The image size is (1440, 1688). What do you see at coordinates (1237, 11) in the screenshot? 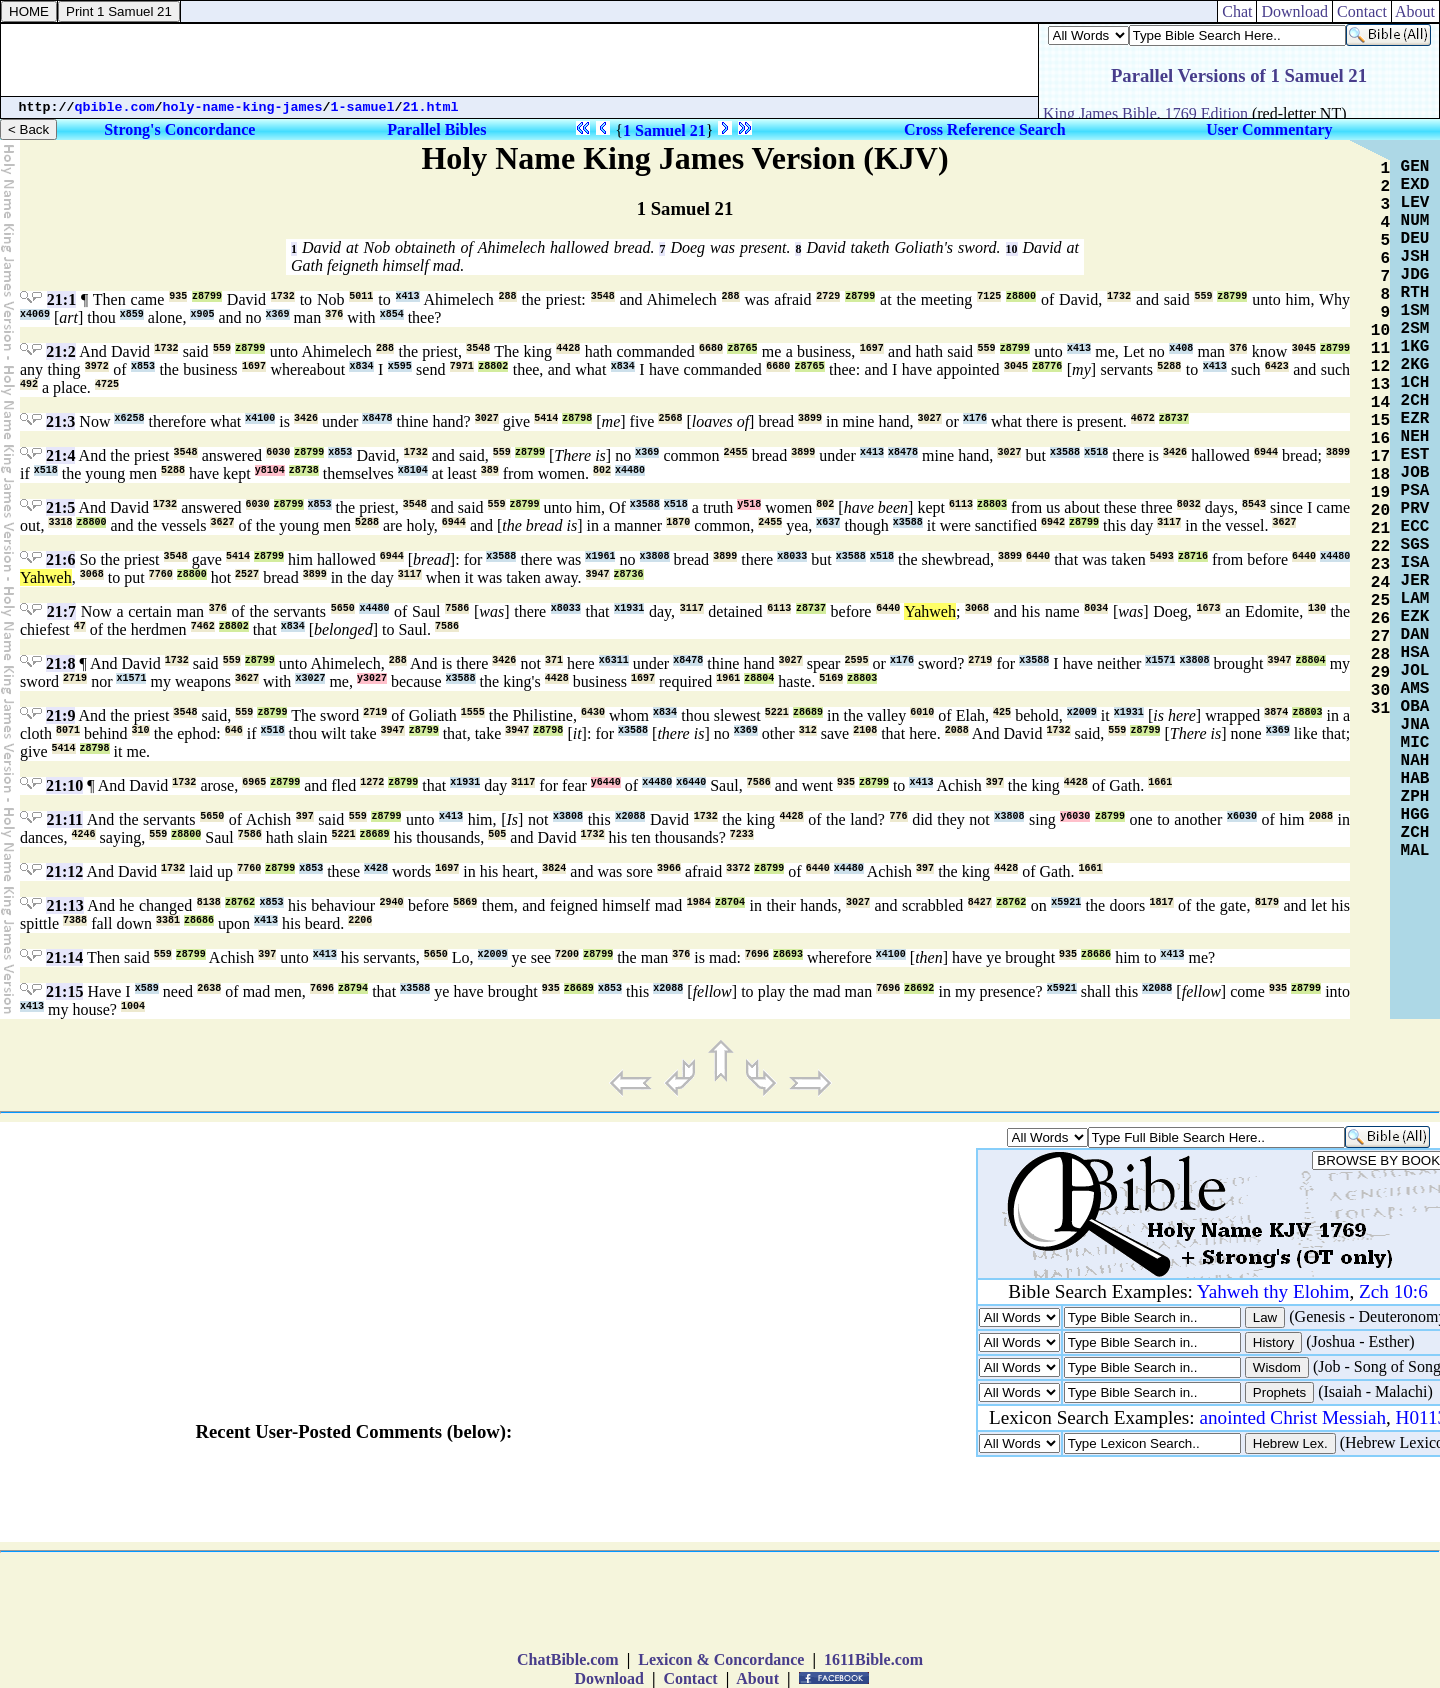
I see `Chat` at bounding box center [1237, 11].